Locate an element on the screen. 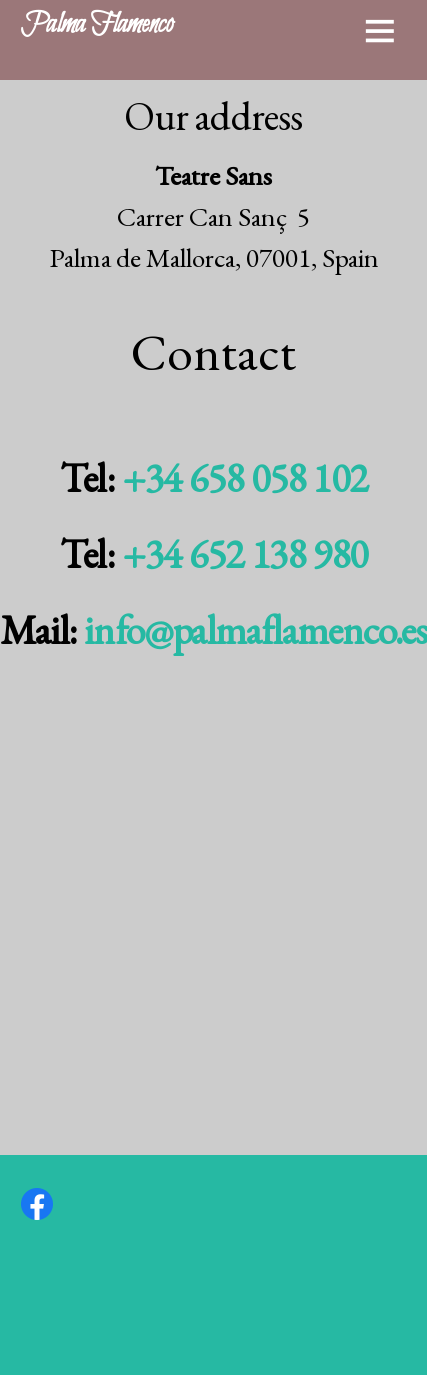 This screenshot has height=1375, width=427. +34 652 138 980 is located at coordinates (244, 554).